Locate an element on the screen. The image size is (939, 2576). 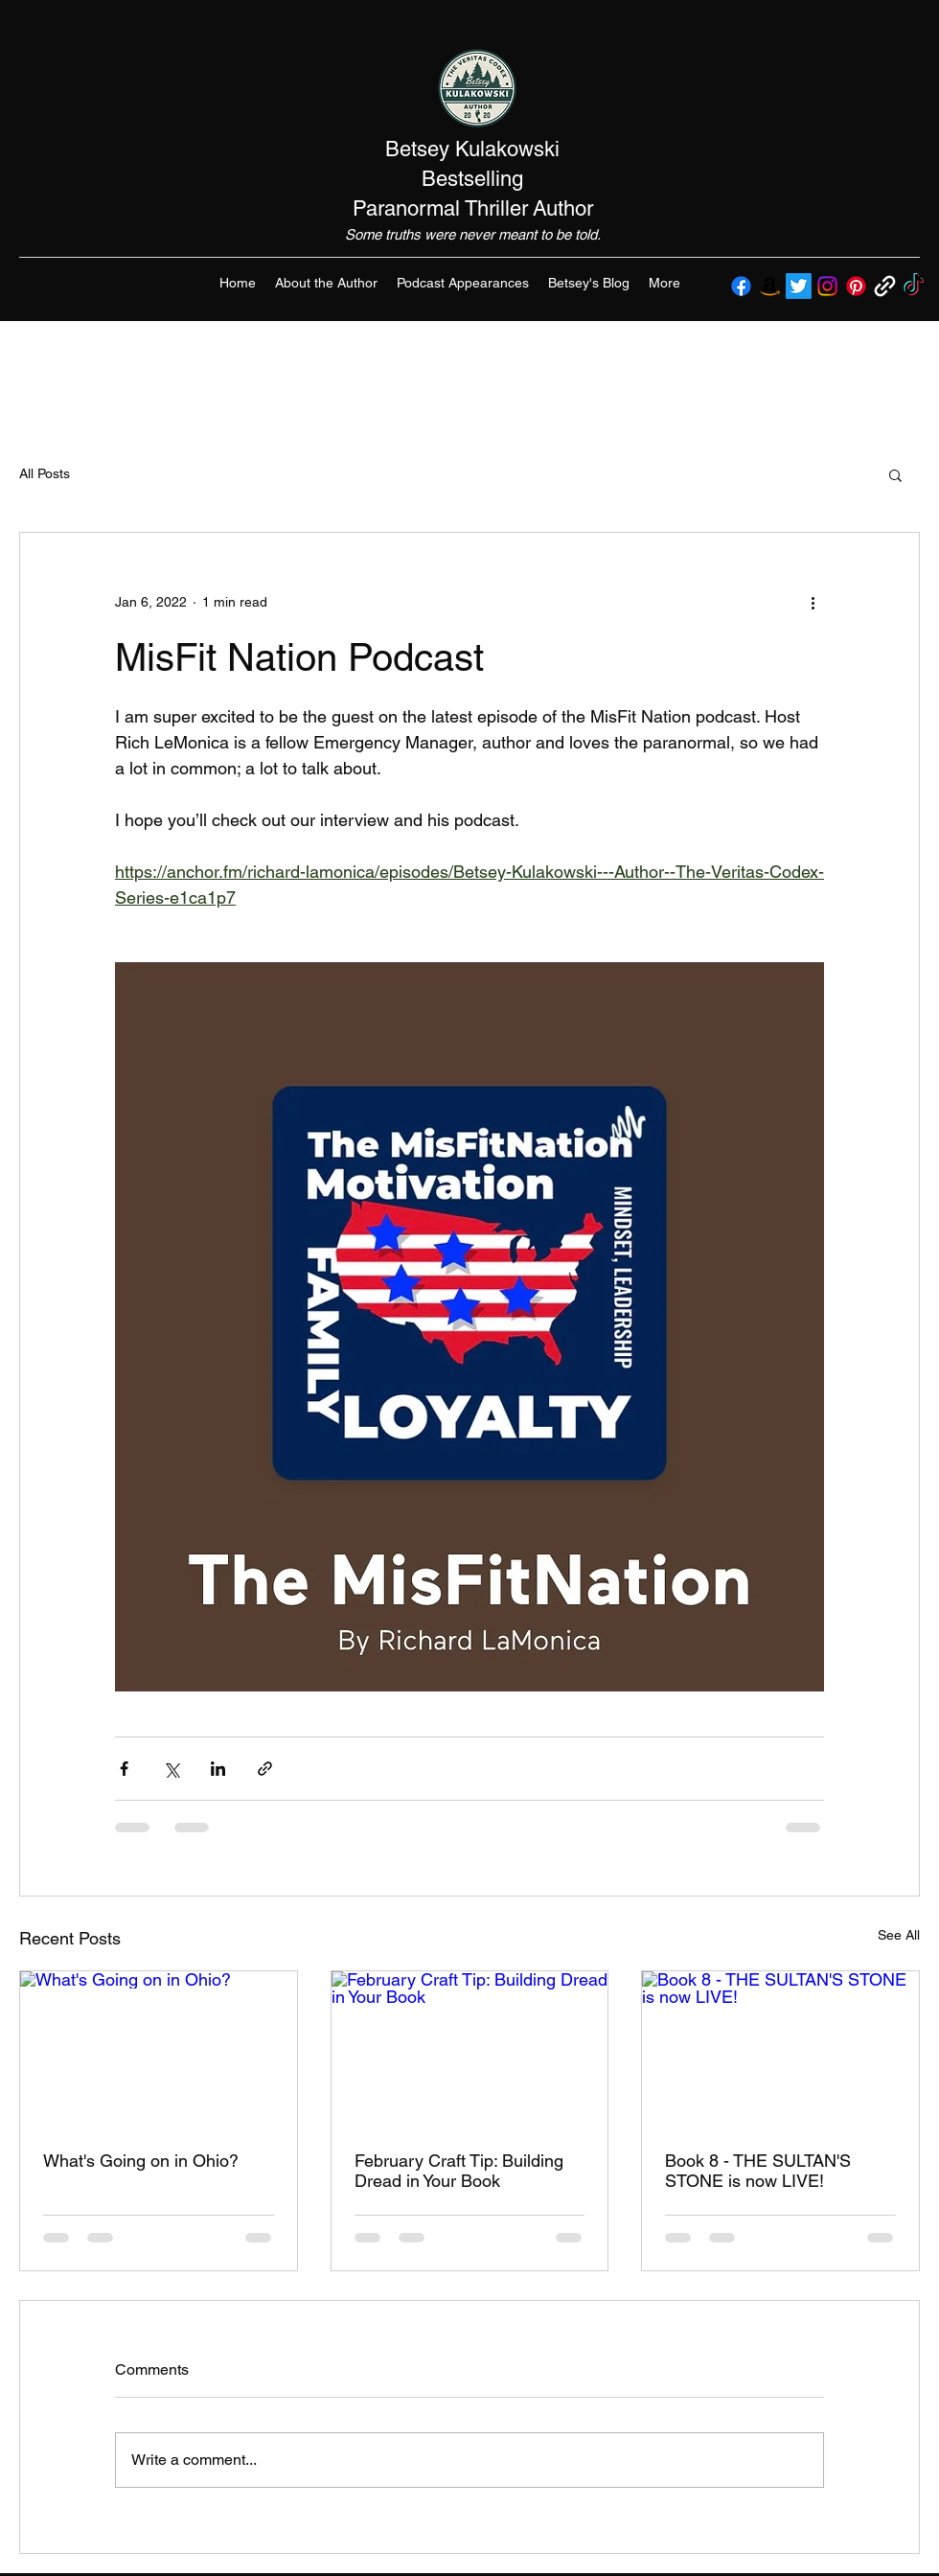
[Instagram] is located at coordinates (827, 286).